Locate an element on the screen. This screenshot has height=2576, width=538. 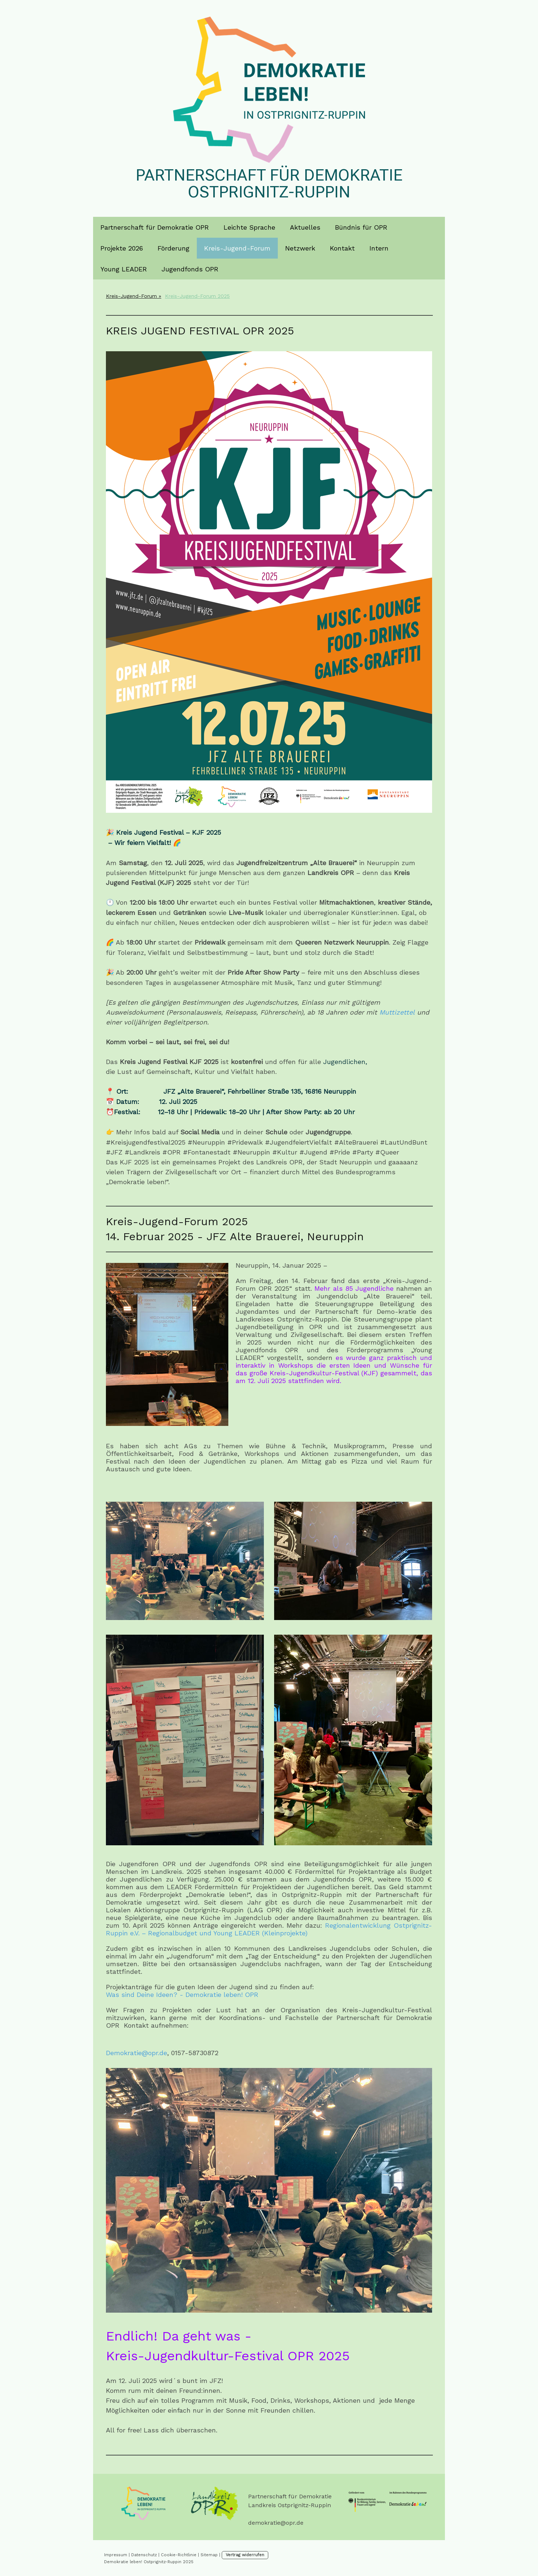
Intern is located at coordinates (378, 248).